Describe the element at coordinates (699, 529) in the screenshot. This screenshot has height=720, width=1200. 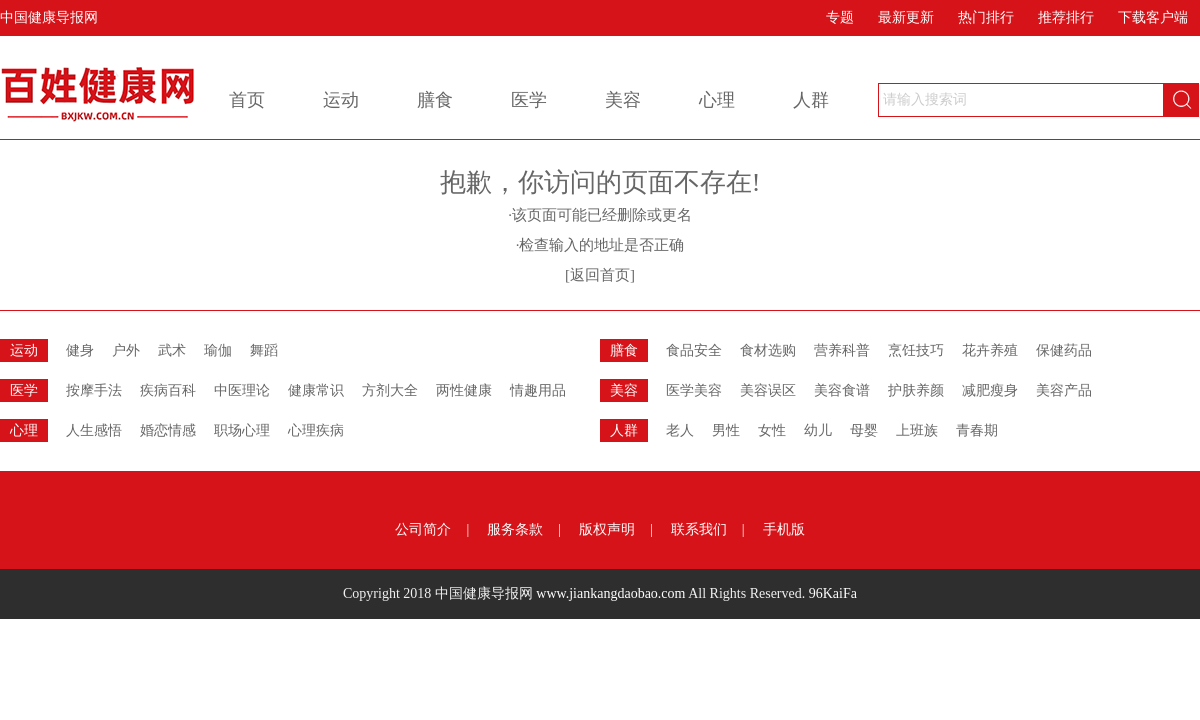
I see `联系我们` at that location.